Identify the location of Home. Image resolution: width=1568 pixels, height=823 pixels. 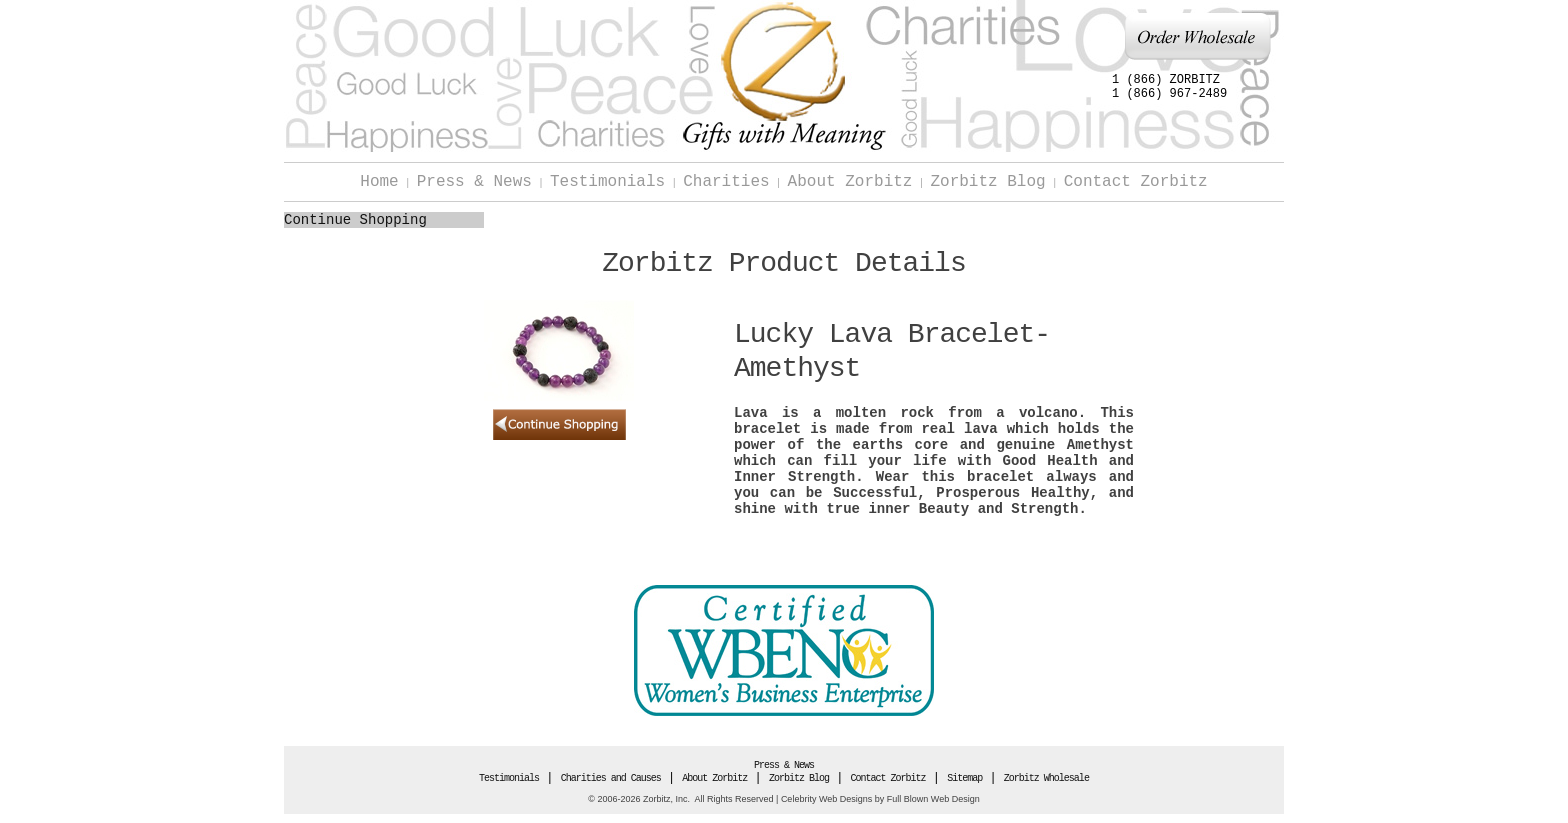
(379, 182).